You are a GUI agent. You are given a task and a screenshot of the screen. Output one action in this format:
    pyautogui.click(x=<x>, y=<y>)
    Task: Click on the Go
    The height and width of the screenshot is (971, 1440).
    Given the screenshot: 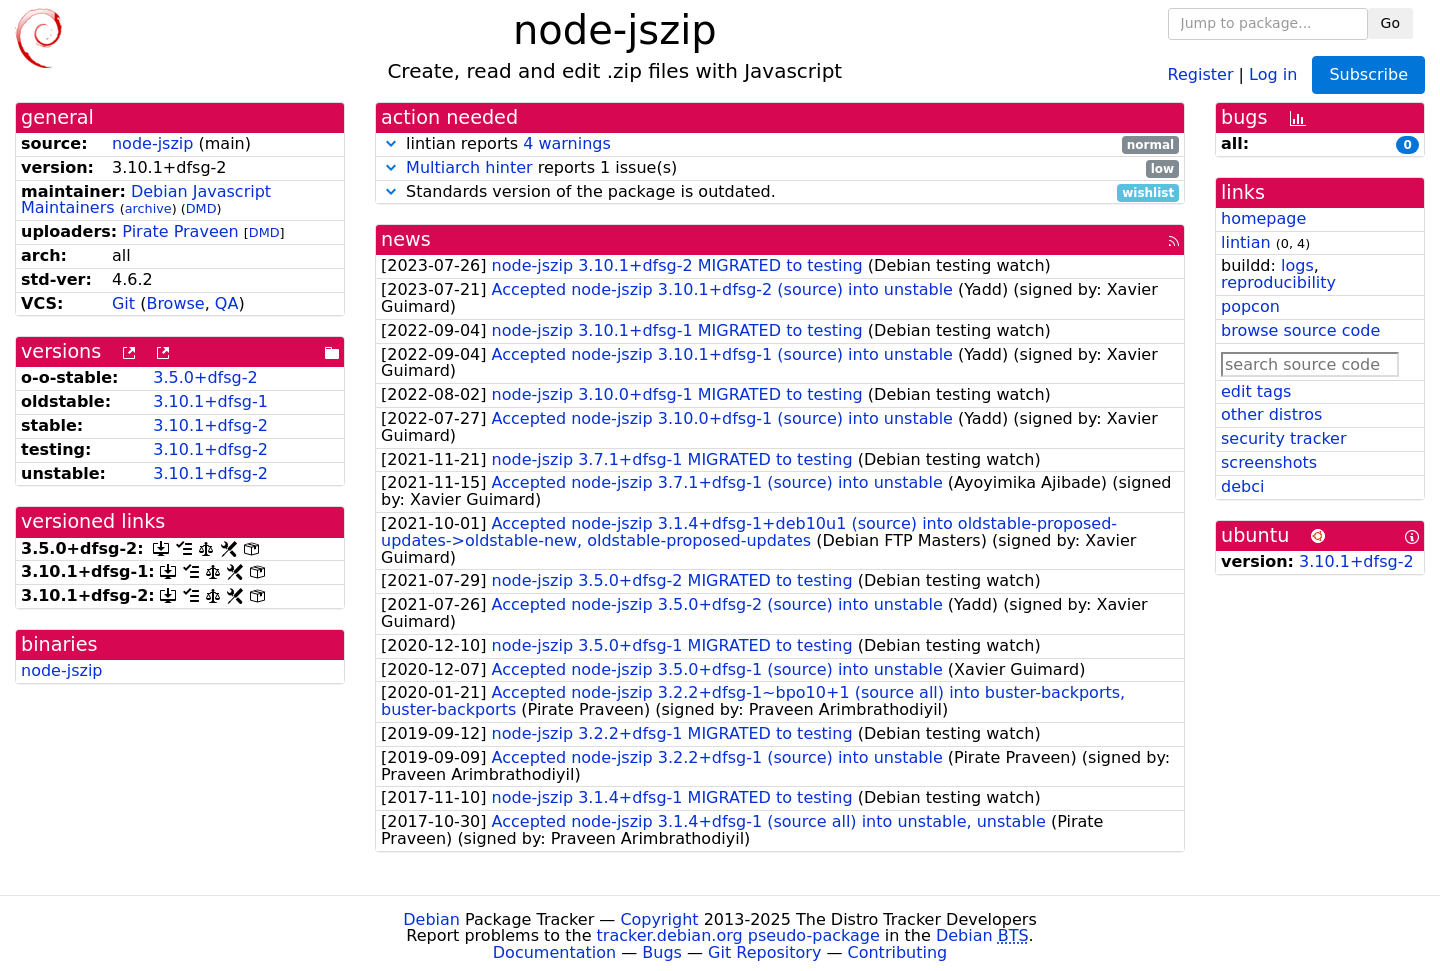 What is the action you would take?
    pyautogui.click(x=1390, y=23)
    